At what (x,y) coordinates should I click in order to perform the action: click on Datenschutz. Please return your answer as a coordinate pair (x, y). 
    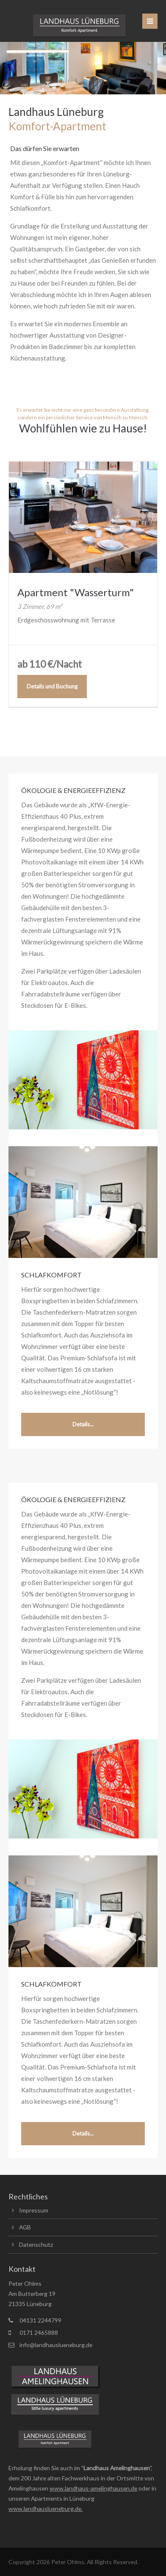
    Looking at the image, I should click on (36, 2244).